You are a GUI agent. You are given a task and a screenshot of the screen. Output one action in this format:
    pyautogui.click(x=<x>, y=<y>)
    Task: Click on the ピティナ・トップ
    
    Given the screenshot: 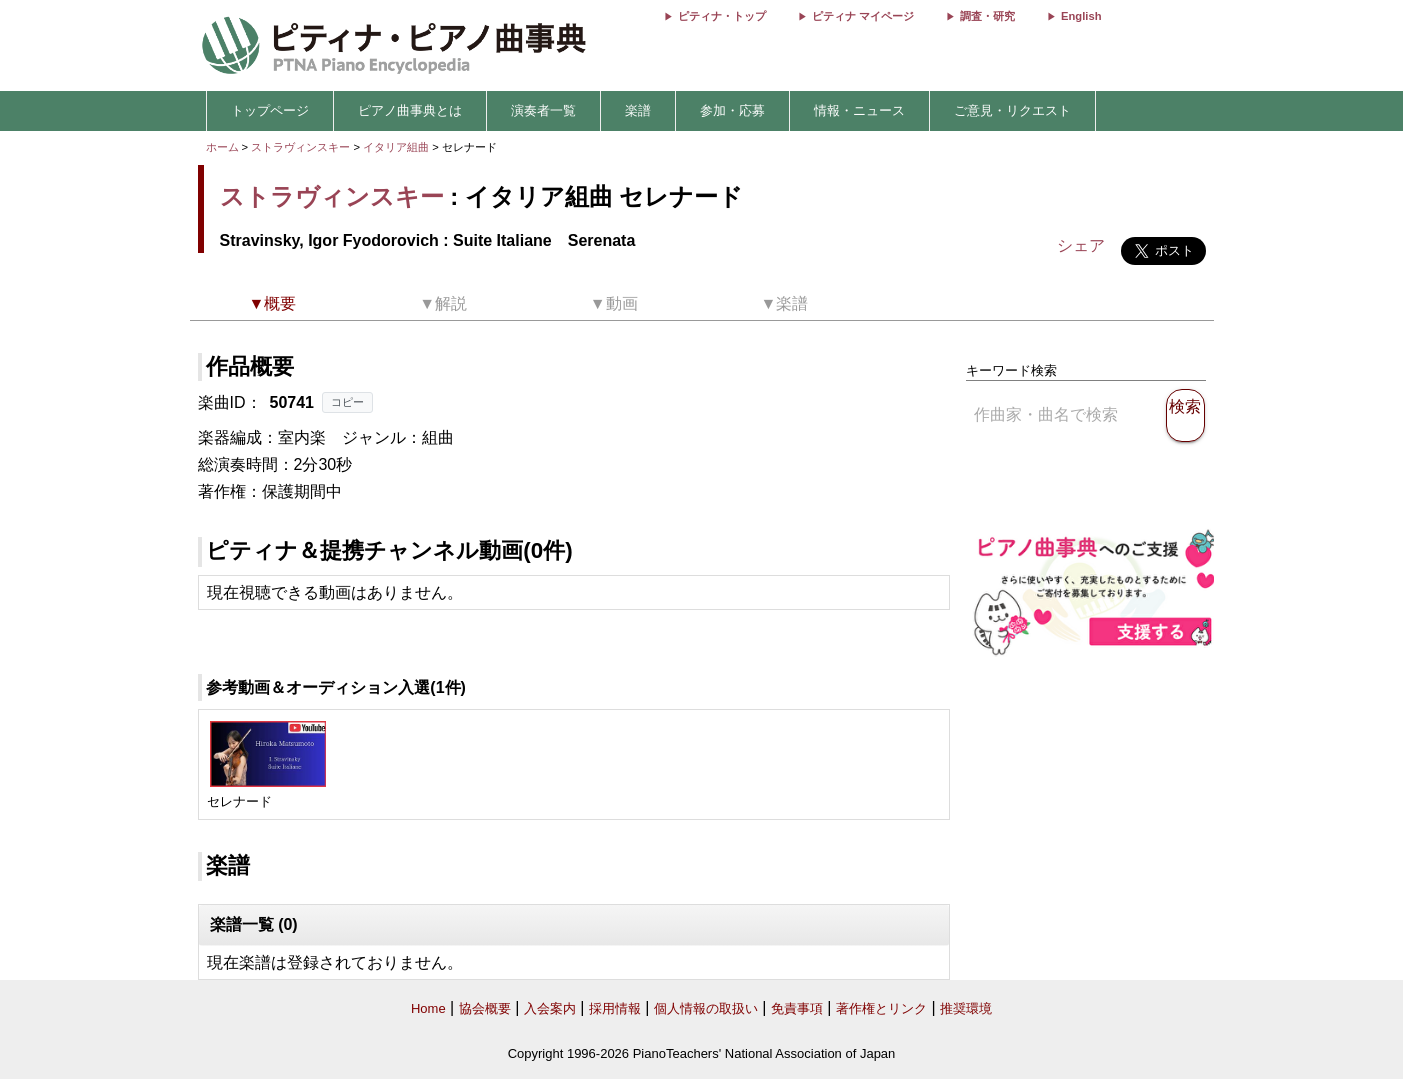 What is the action you would take?
    pyautogui.click(x=722, y=16)
    